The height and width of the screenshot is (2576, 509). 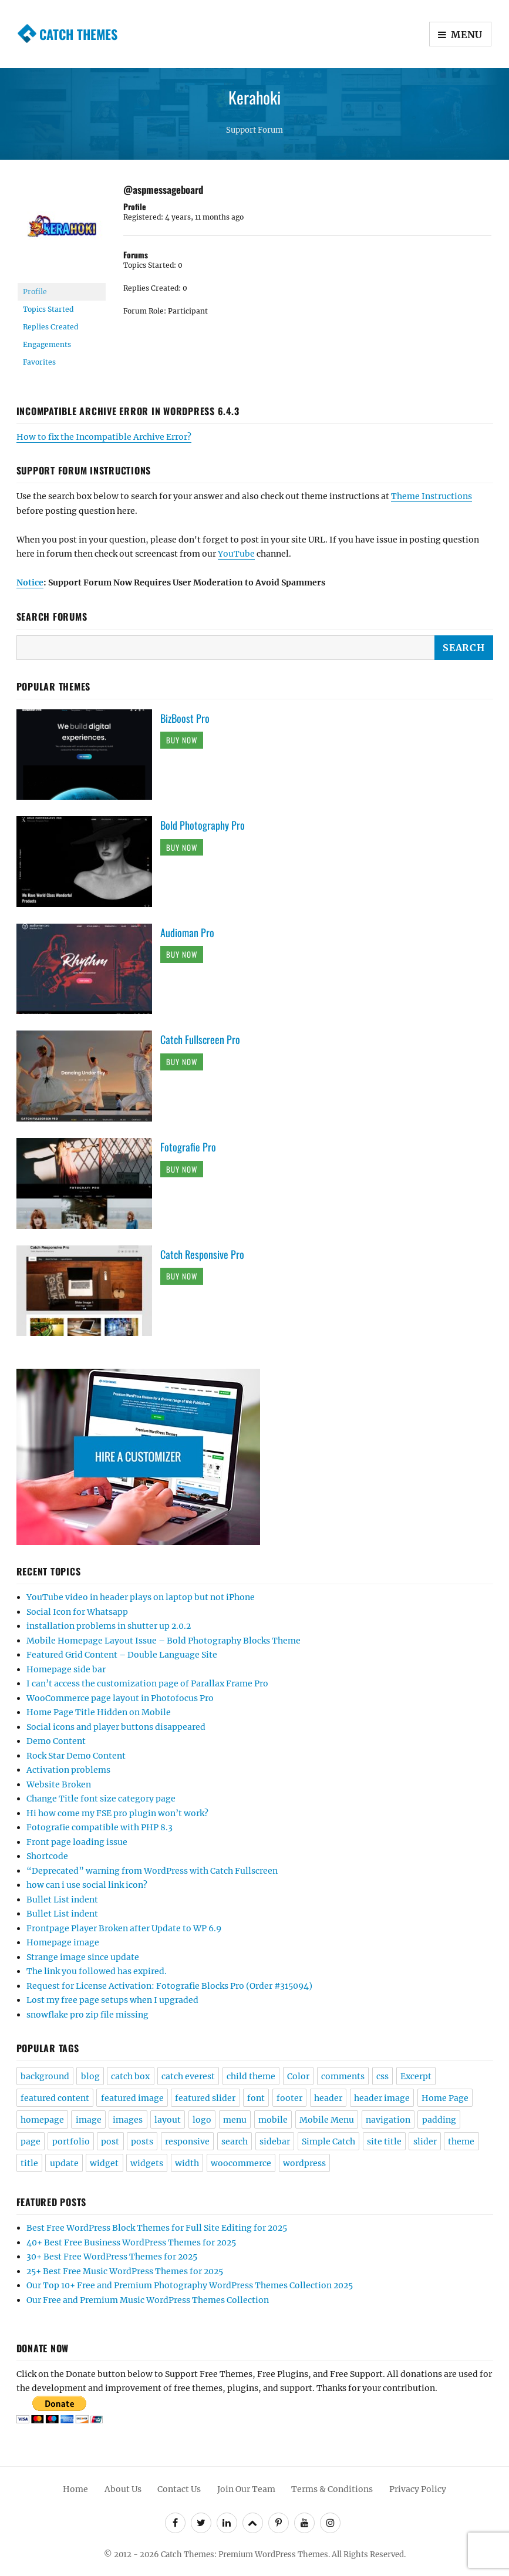 What do you see at coordinates (124, 2271) in the screenshot?
I see `25+ Best Free Music WordPress Themes for 2025` at bounding box center [124, 2271].